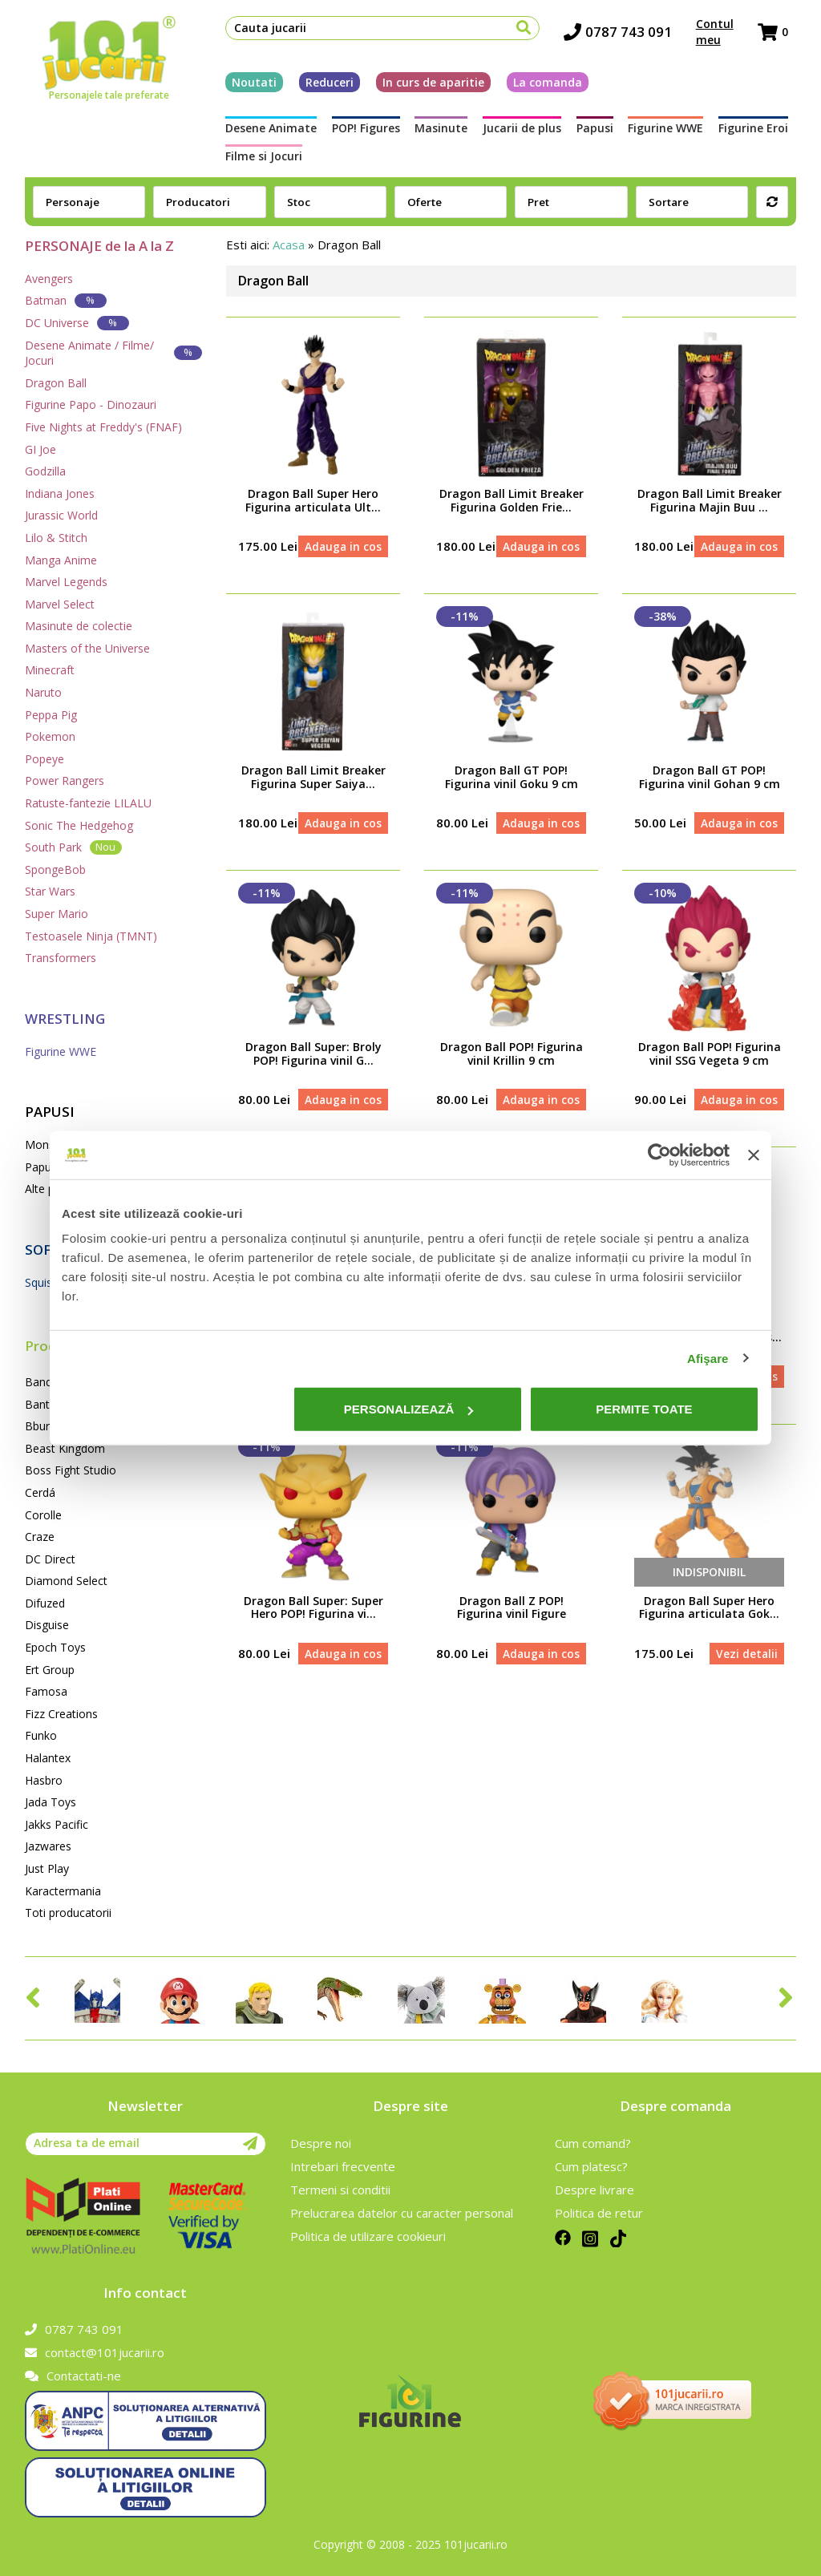 Image resolution: width=821 pixels, height=2576 pixels. What do you see at coordinates (50, 669) in the screenshot?
I see `Minecraft` at bounding box center [50, 669].